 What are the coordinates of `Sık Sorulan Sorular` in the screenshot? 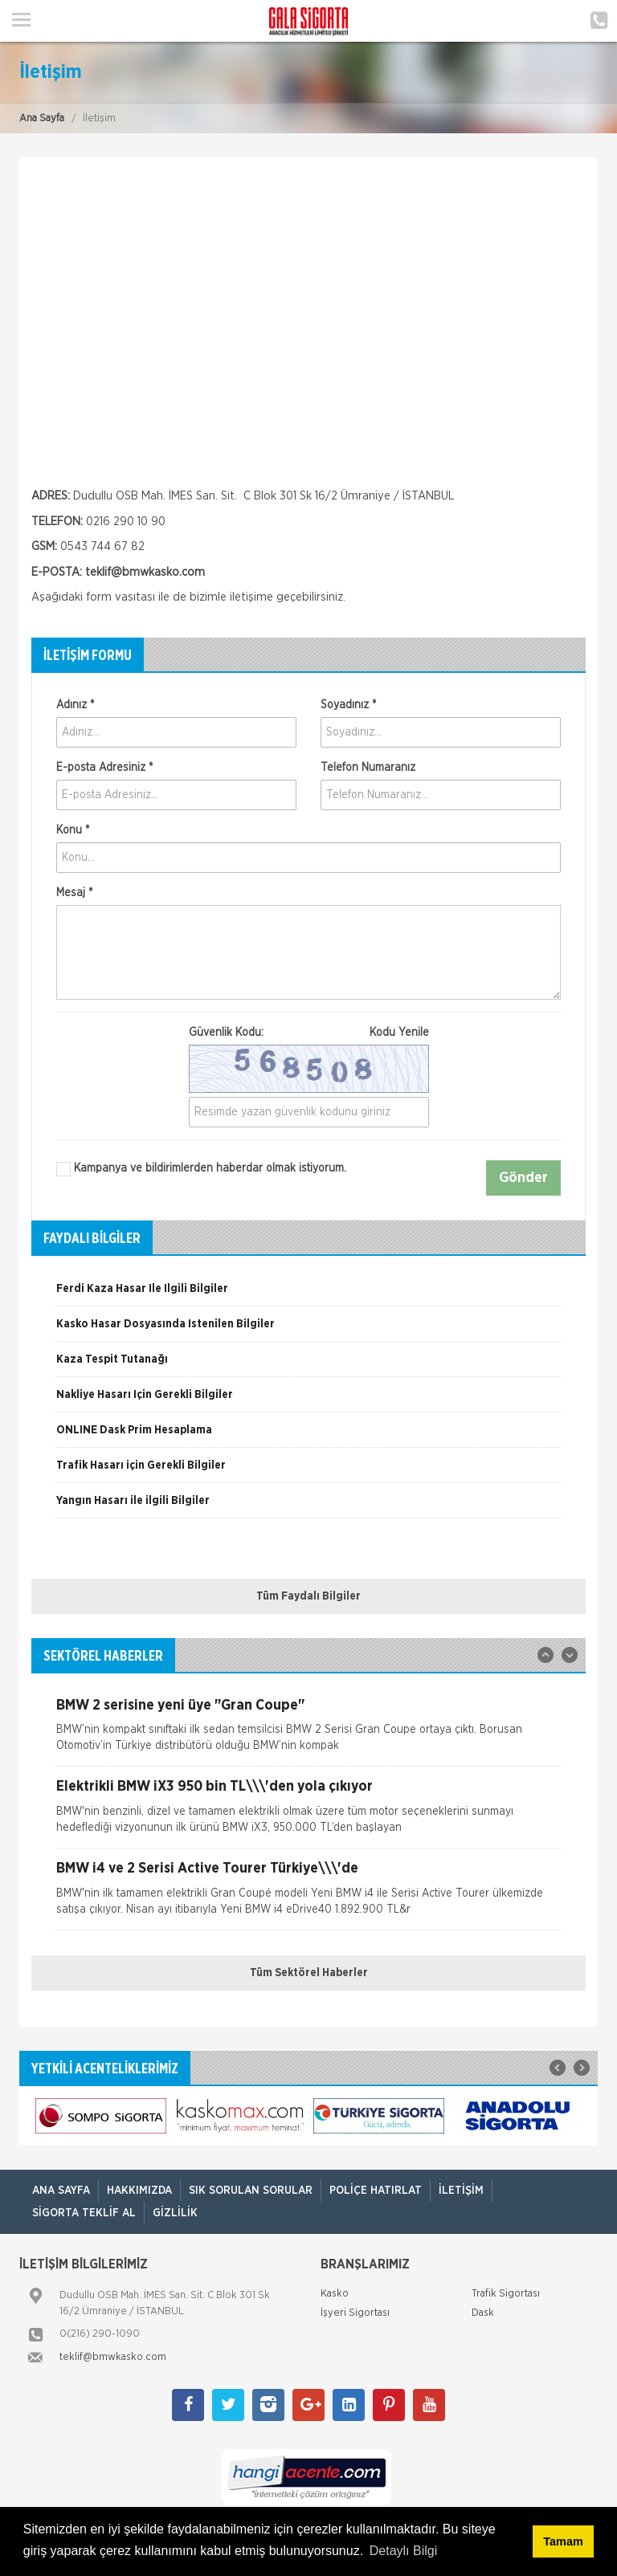 It's located at (251, 2190).